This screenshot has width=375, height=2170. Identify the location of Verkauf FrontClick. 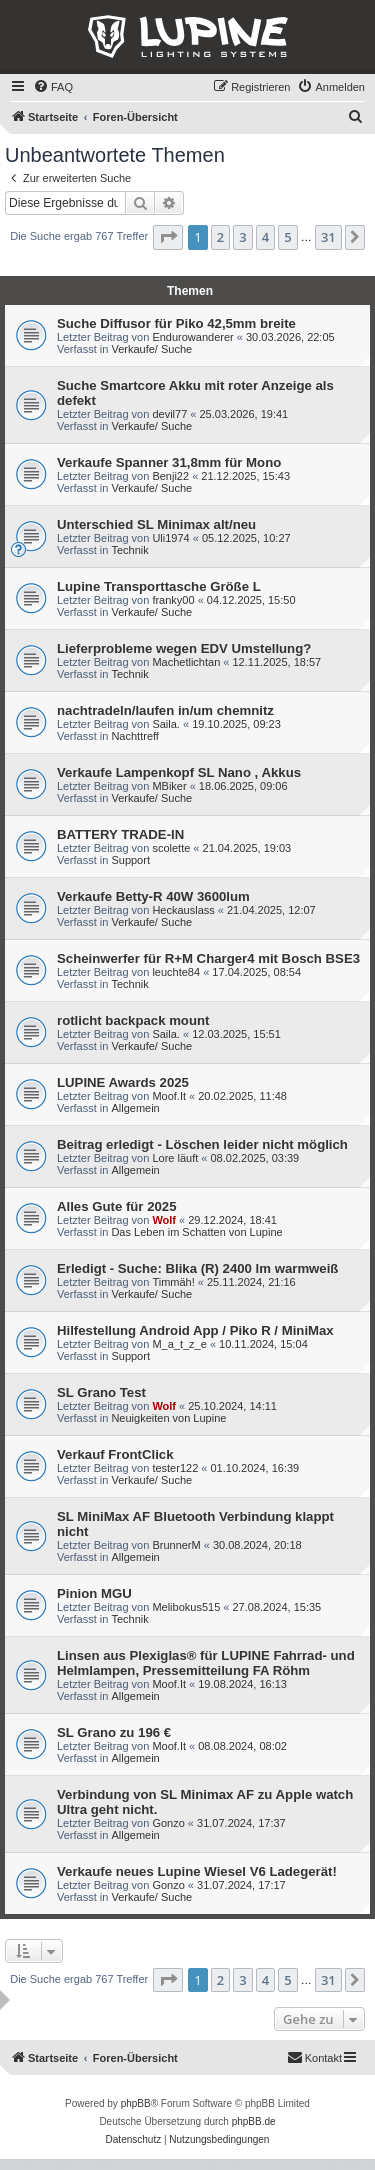
(115, 1454).